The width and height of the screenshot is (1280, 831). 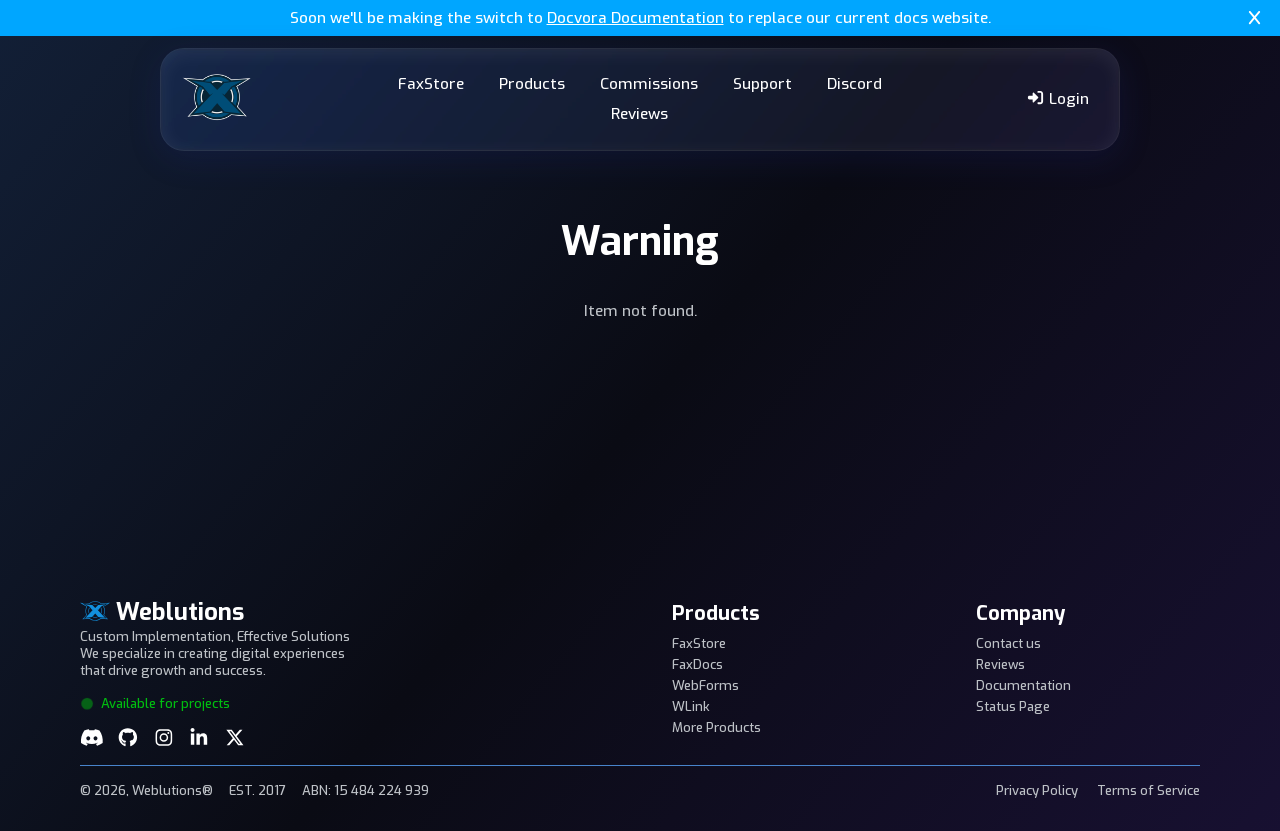 I want to click on Documentation, so click(x=1023, y=685).